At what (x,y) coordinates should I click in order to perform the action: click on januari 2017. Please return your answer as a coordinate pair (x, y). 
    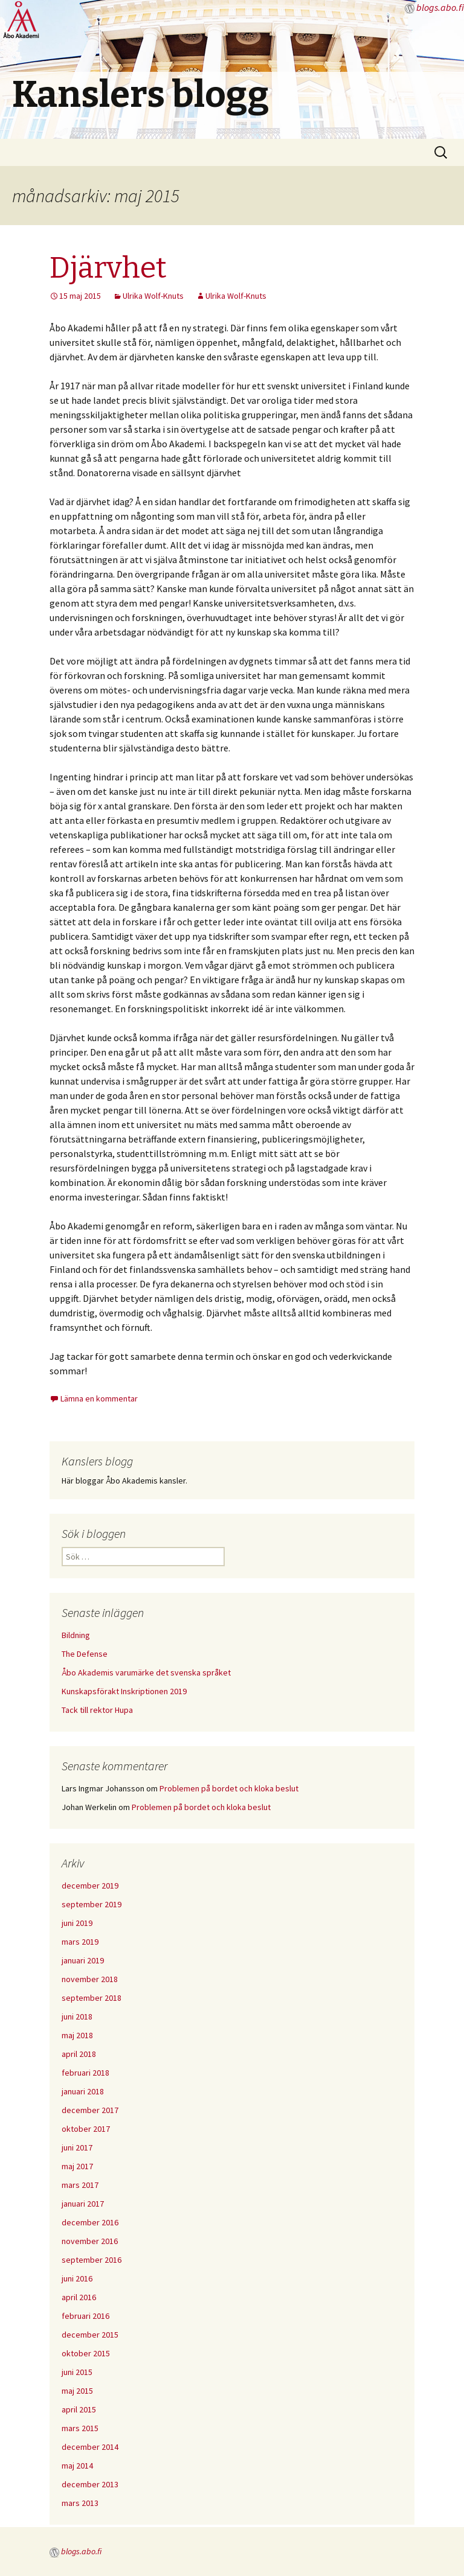
    Looking at the image, I should click on (83, 2203).